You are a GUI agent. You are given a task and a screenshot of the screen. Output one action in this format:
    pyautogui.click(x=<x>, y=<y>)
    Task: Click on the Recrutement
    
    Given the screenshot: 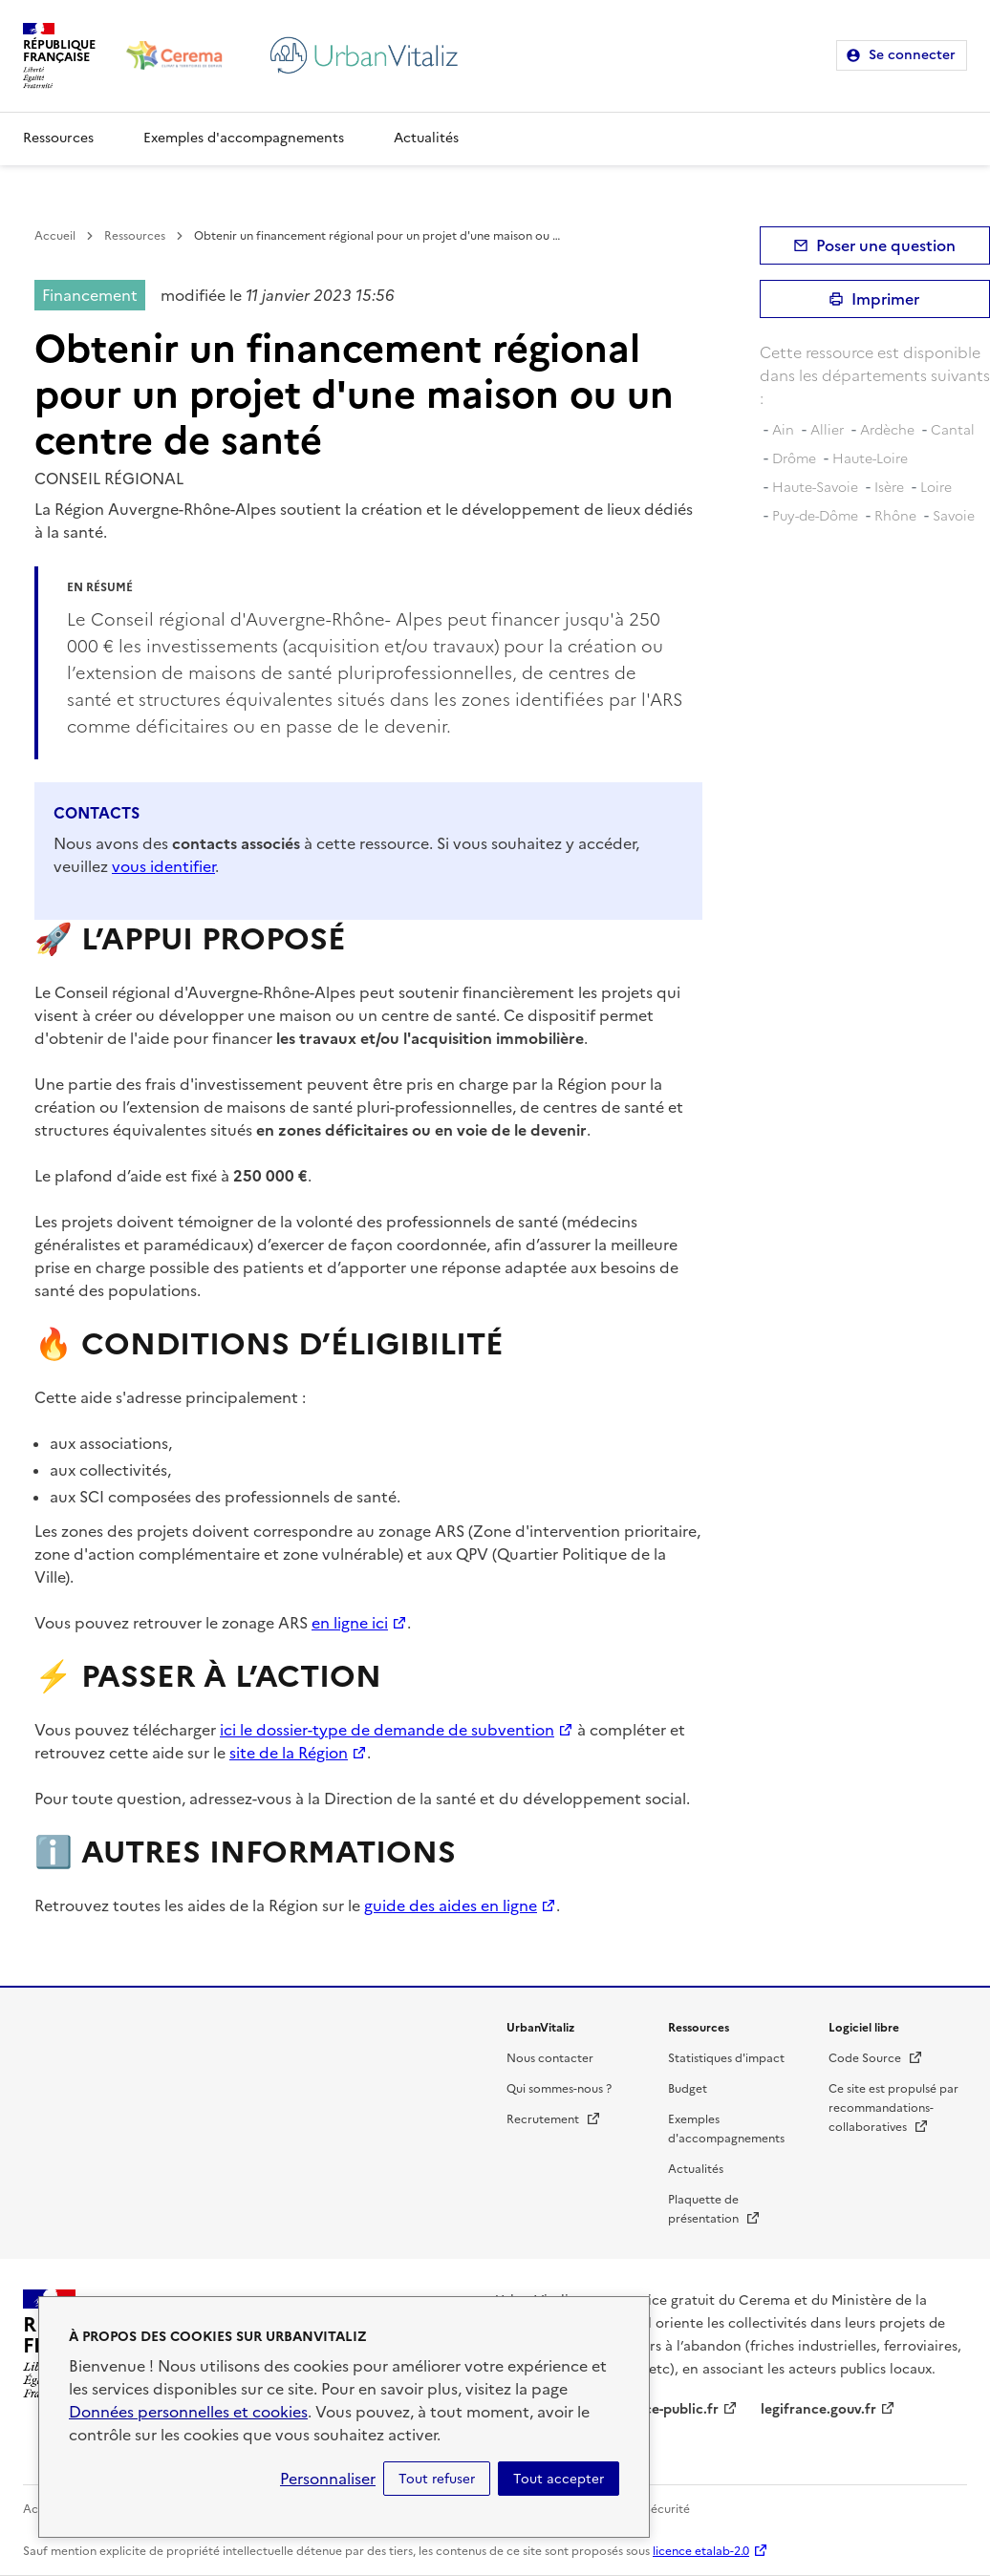 What is the action you would take?
    pyautogui.click(x=553, y=2119)
    